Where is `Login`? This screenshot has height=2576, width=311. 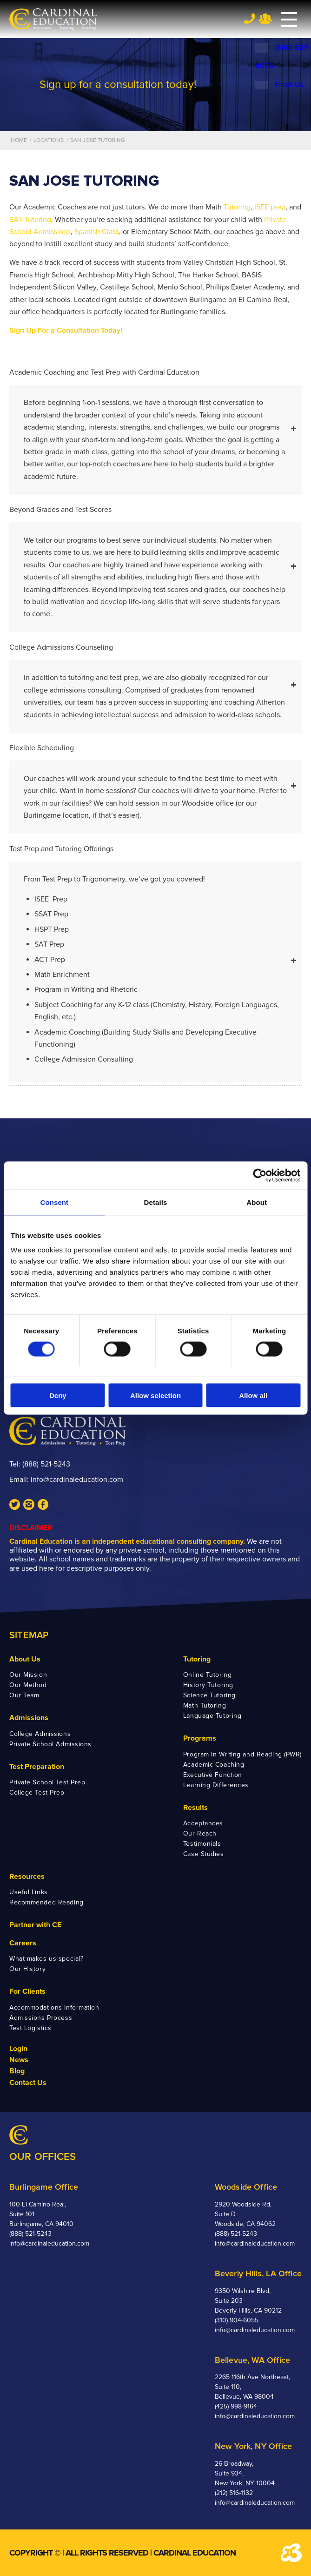 Login is located at coordinates (18, 2048).